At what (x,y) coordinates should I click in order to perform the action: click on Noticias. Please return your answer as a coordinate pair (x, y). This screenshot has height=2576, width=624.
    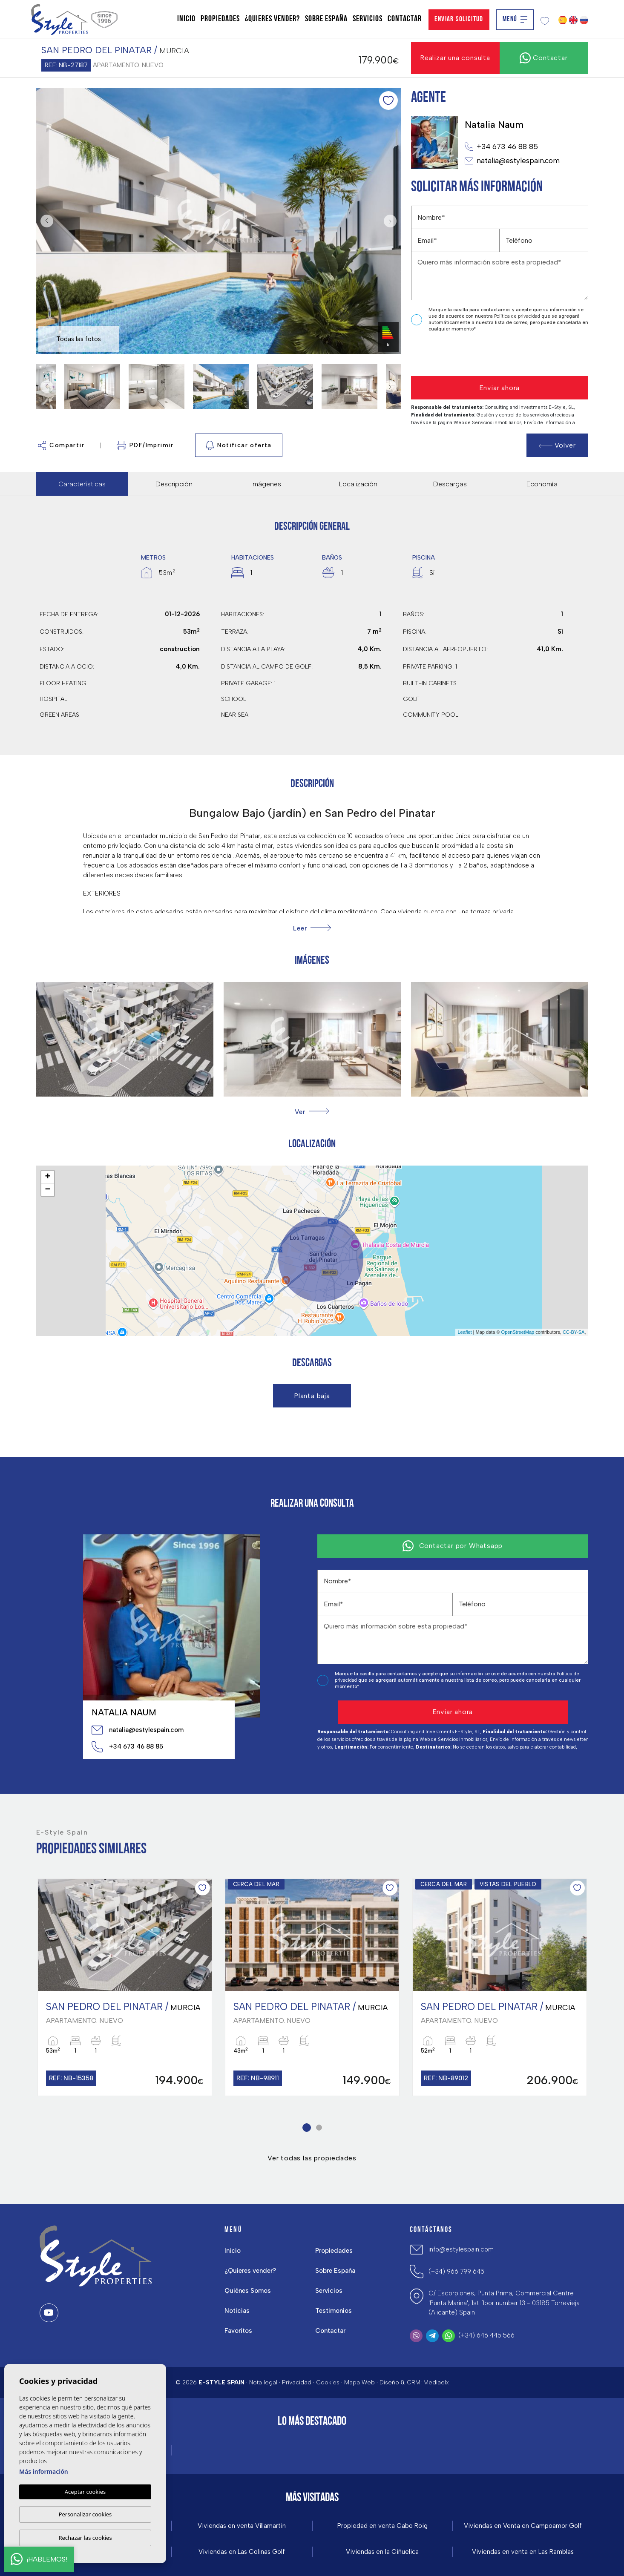
    Looking at the image, I should click on (237, 2311).